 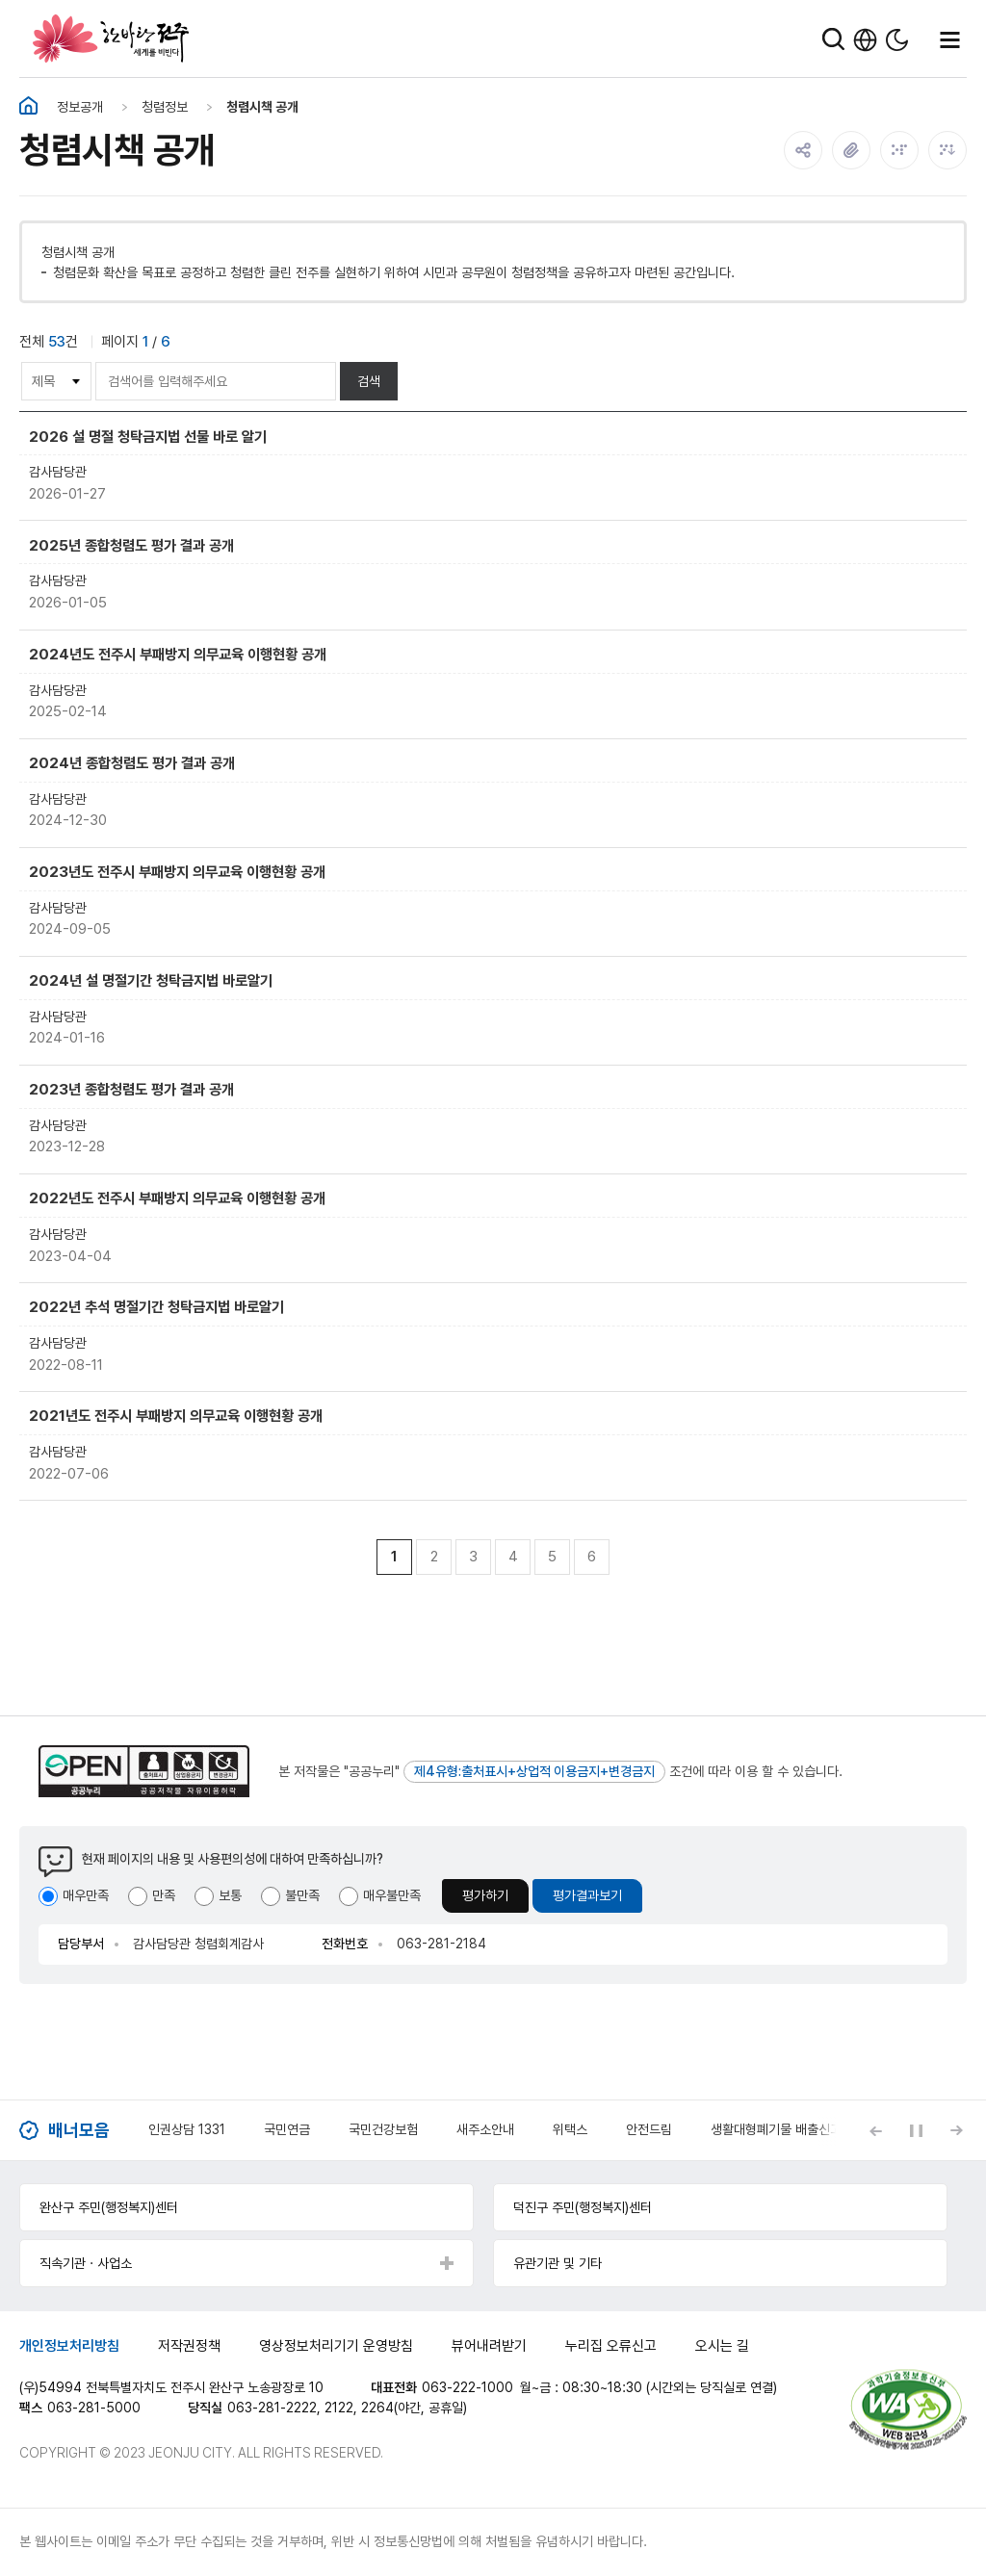 I want to click on 한바탕 전주 세계를 비빈다., so click(x=110, y=38).